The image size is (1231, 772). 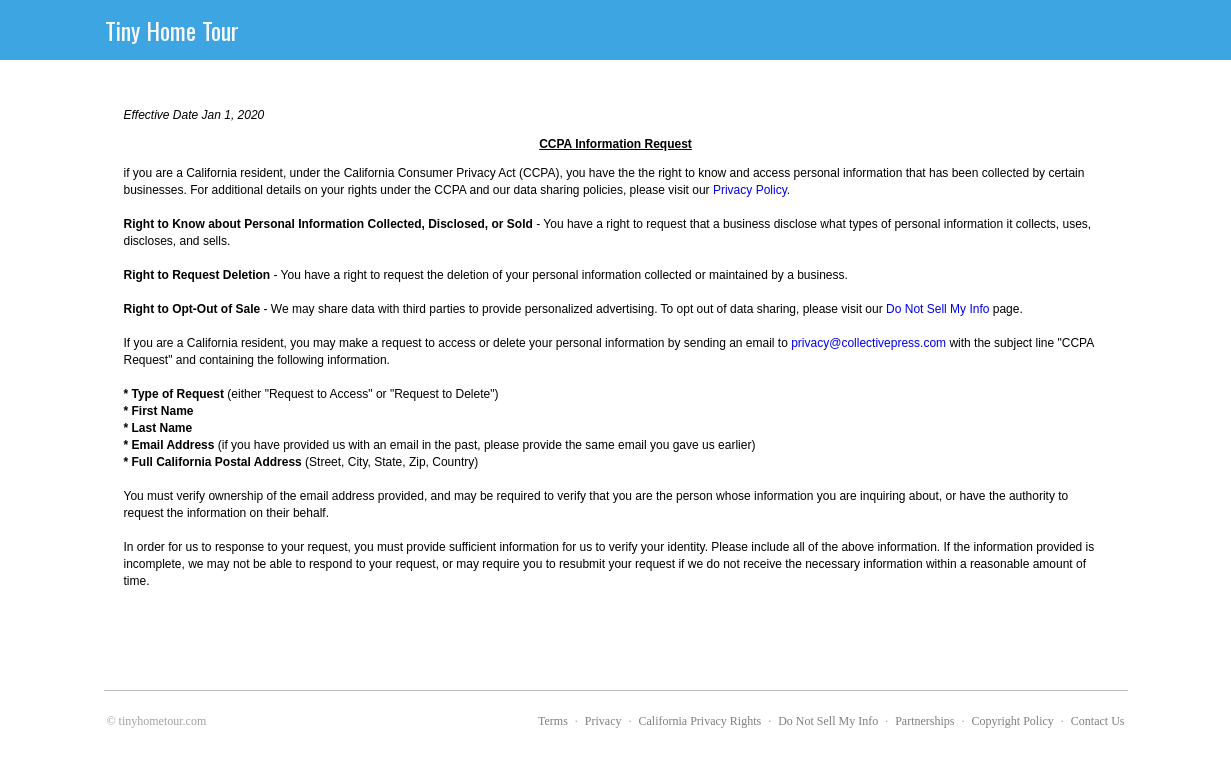 What do you see at coordinates (1012, 721) in the screenshot?
I see `Copyright Policy` at bounding box center [1012, 721].